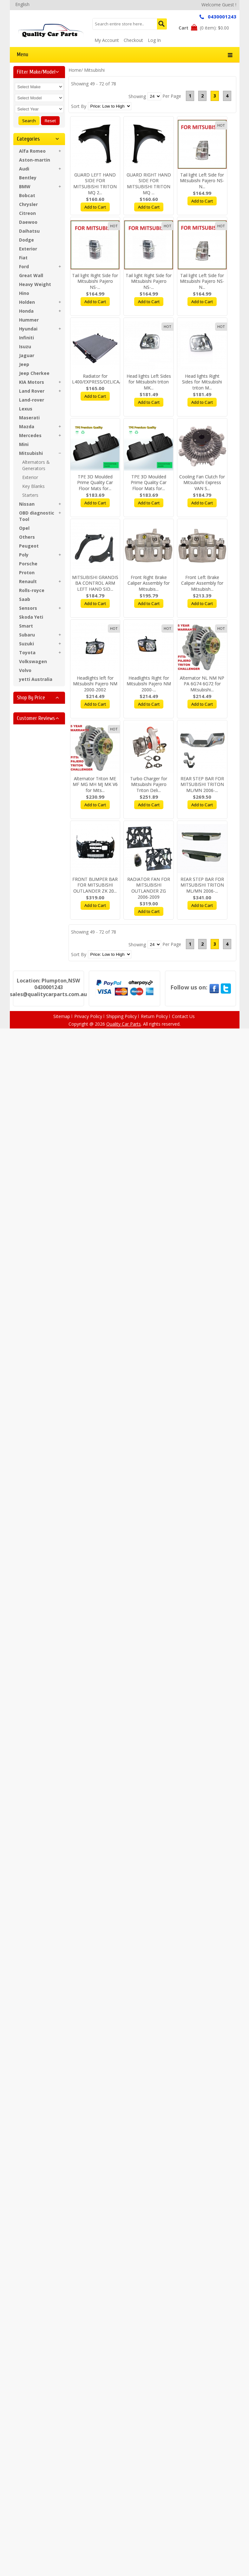 The image size is (249, 2576). I want to click on RADIATOR FAN FOR MITSUBISHI OUTLANDER ZG 2006-2009, so click(148, 888).